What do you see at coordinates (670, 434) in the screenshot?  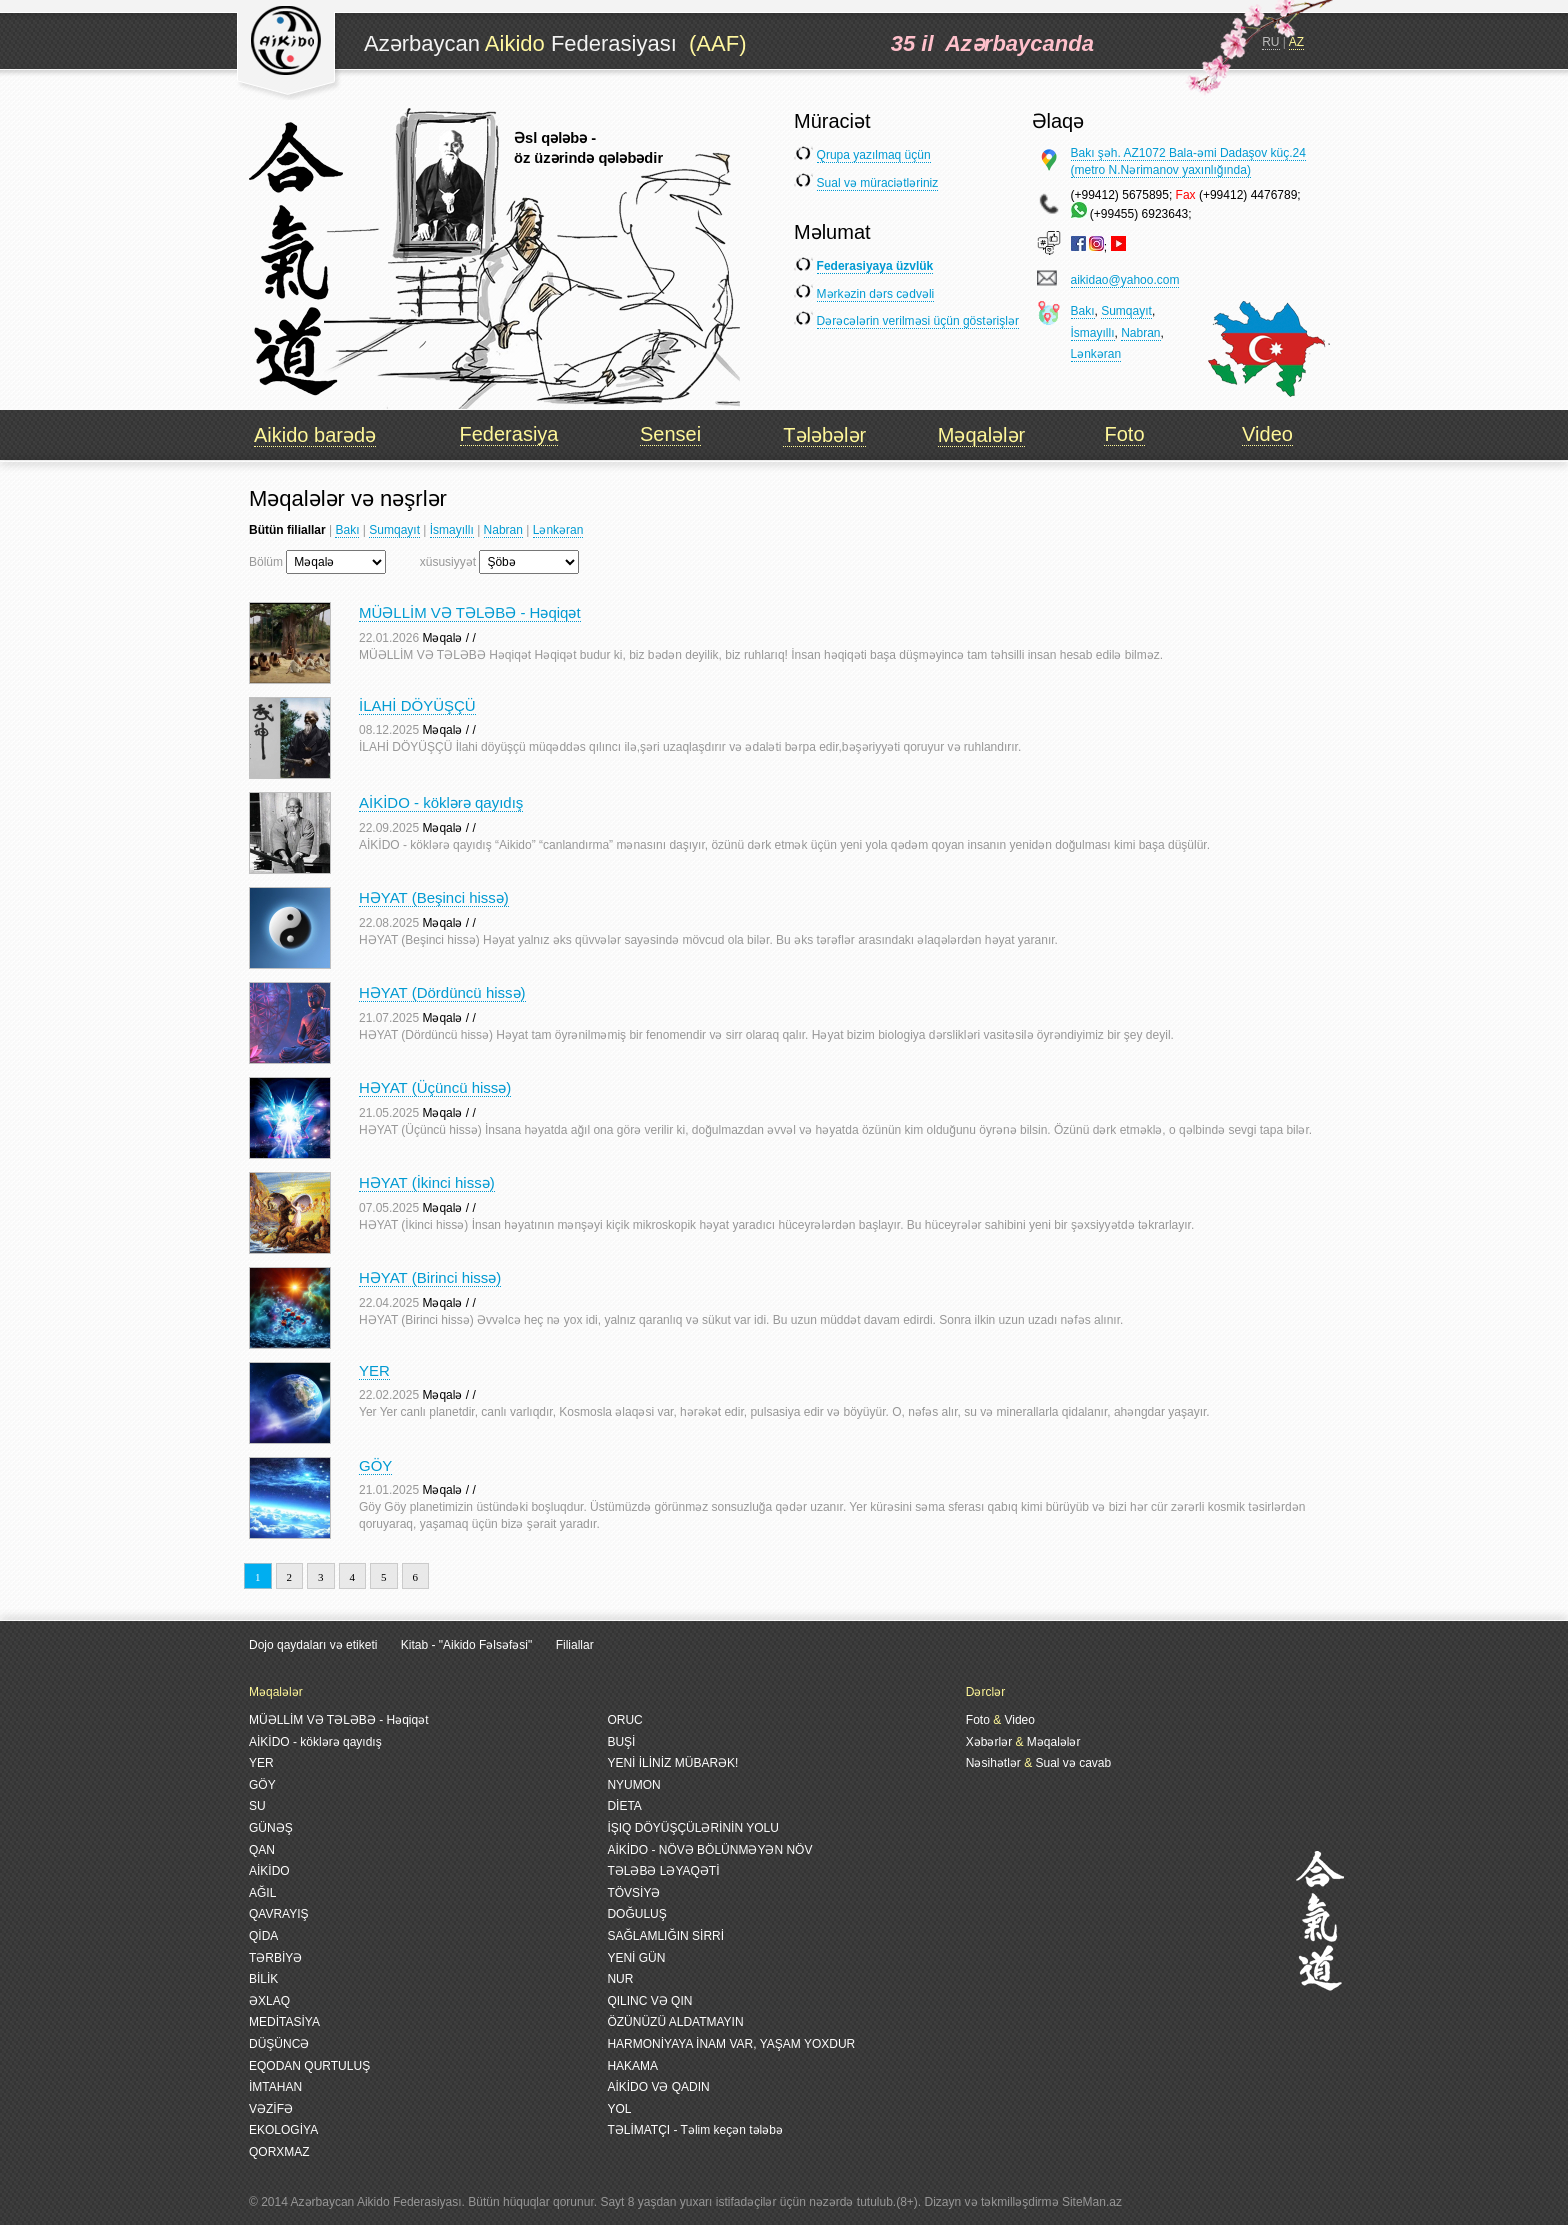 I see `Sensei` at bounding box center [670, 434].